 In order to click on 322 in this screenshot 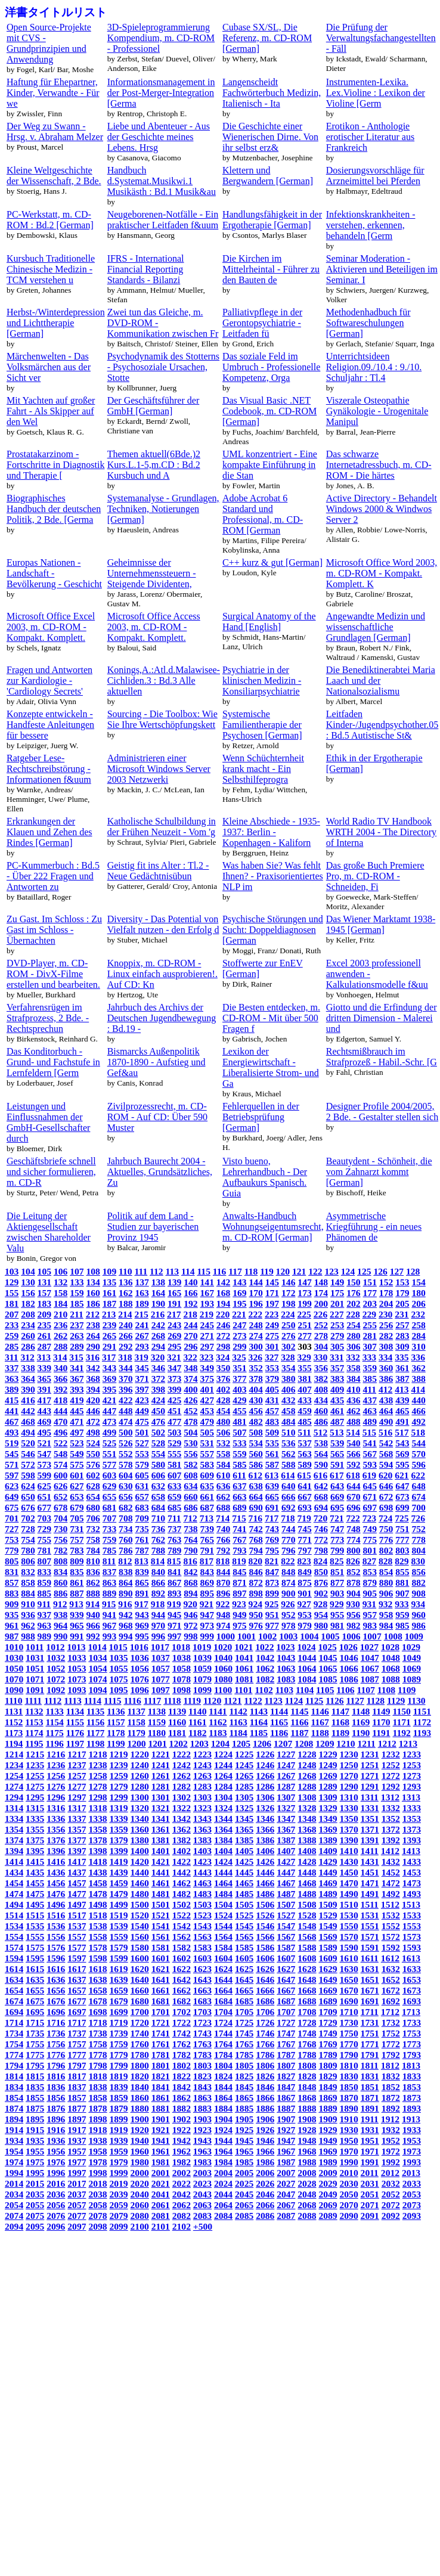, I will do `click(190, 1357)`.